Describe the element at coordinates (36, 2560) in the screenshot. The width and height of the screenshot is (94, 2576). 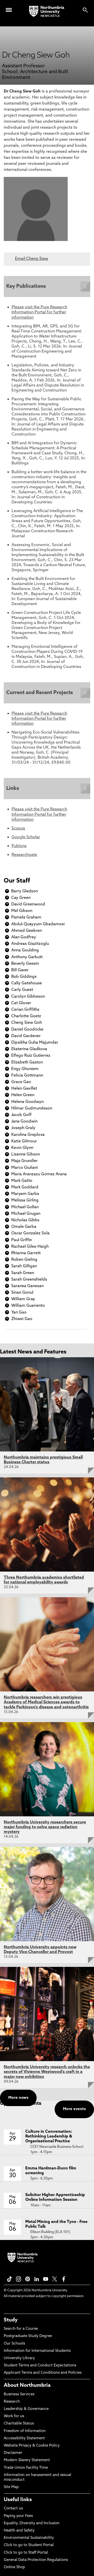
I see `General Data Protection Regulations` at that location.